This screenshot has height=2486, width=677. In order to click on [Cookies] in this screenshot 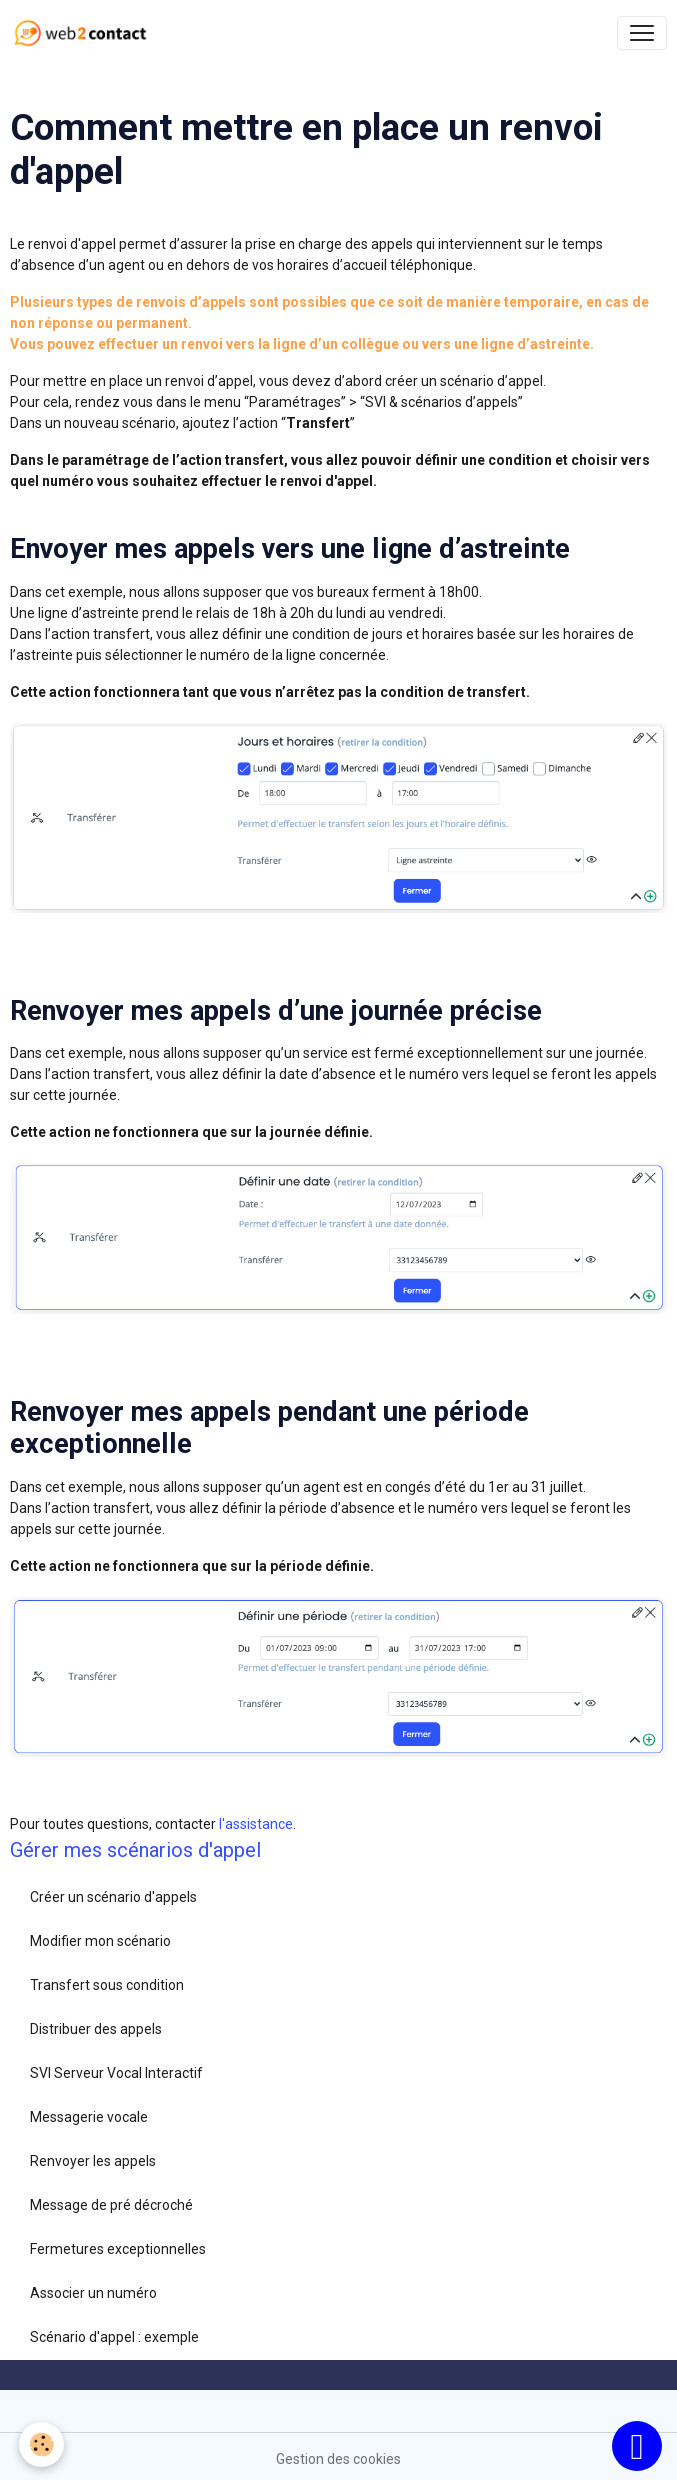, I will do `click(42, 2444)`.